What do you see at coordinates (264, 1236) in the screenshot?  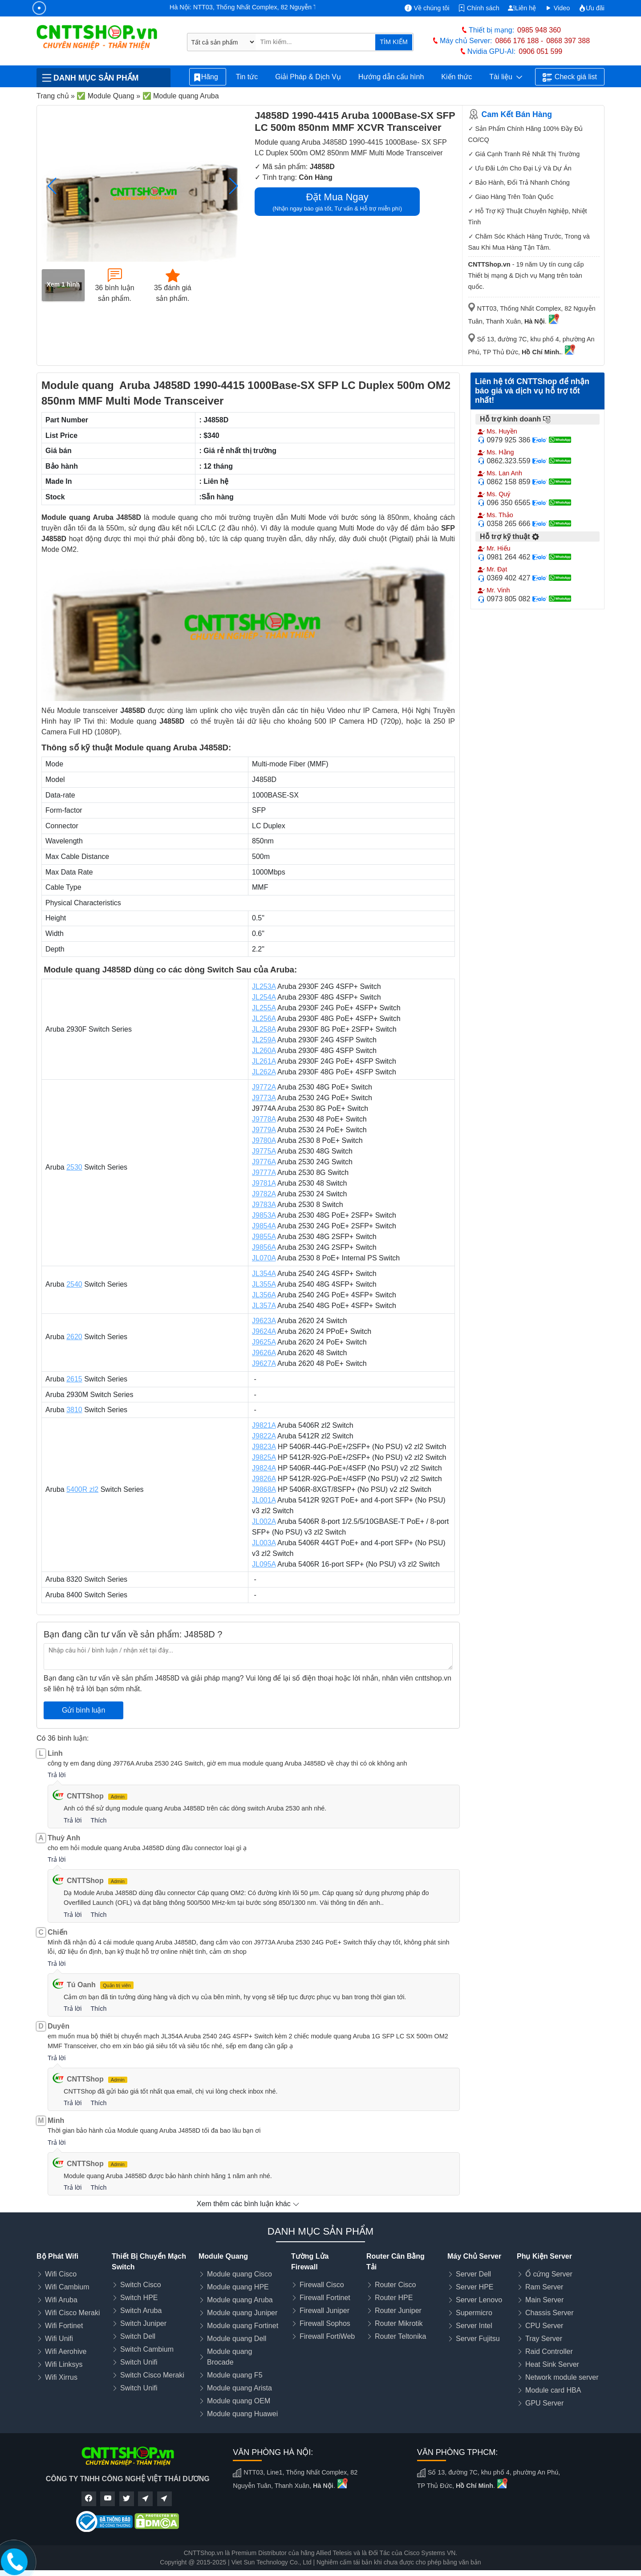 I see `J9855A` at bounding box center [264, 1236].